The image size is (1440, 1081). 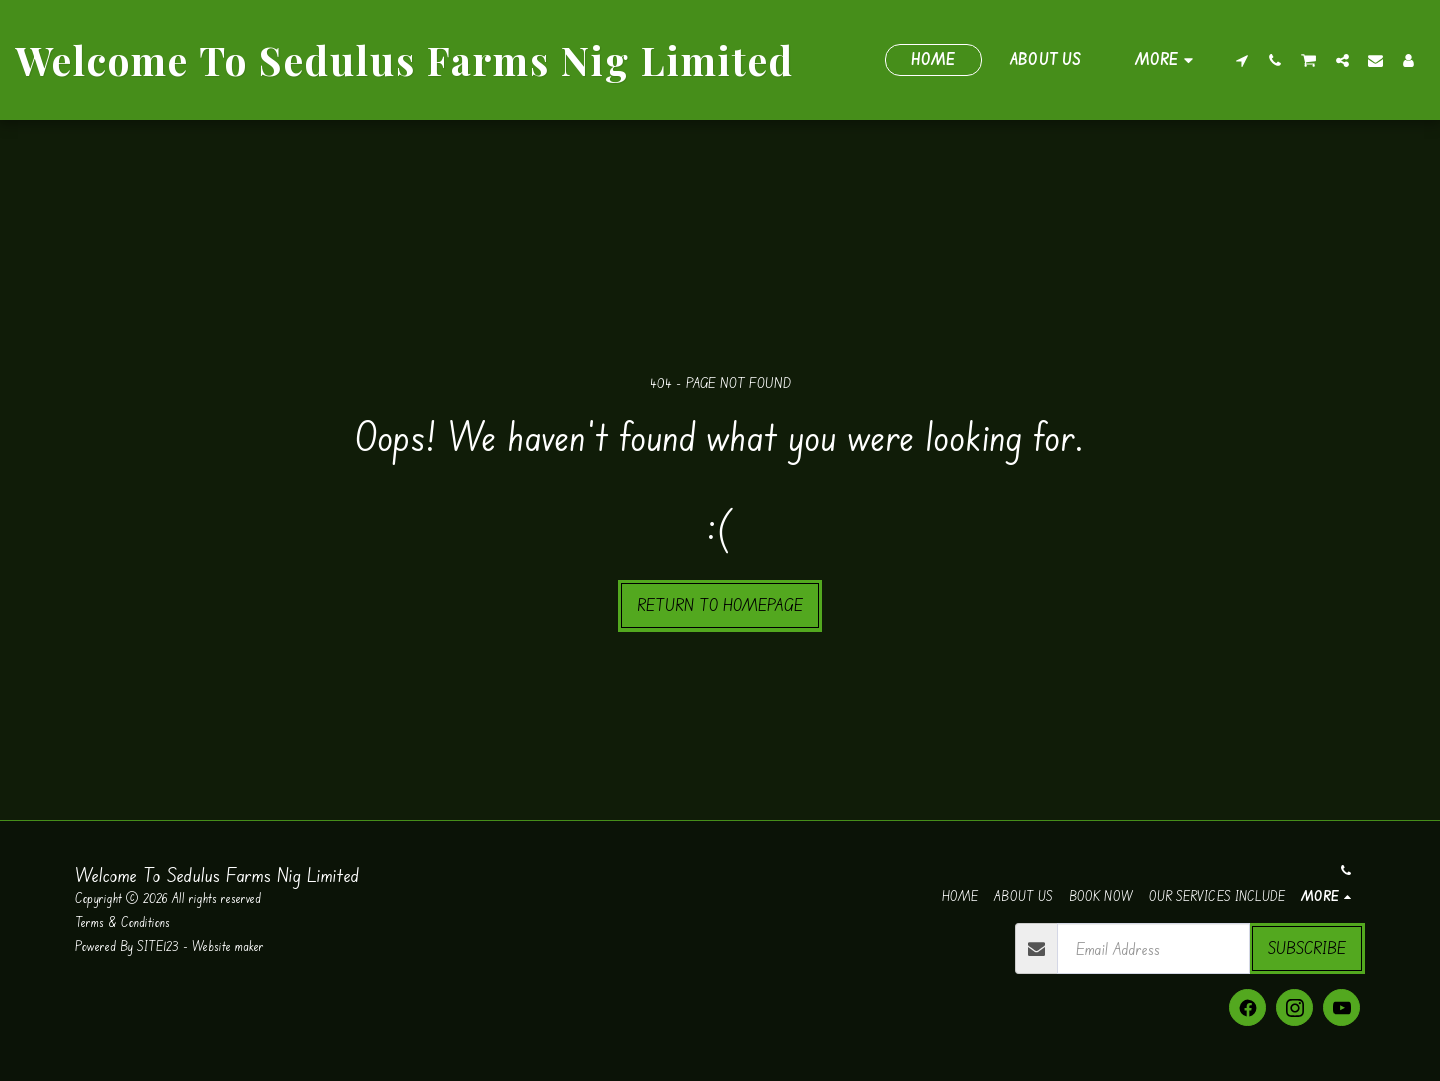 I want to click on Subscribe, so click(x=1307, y=947).